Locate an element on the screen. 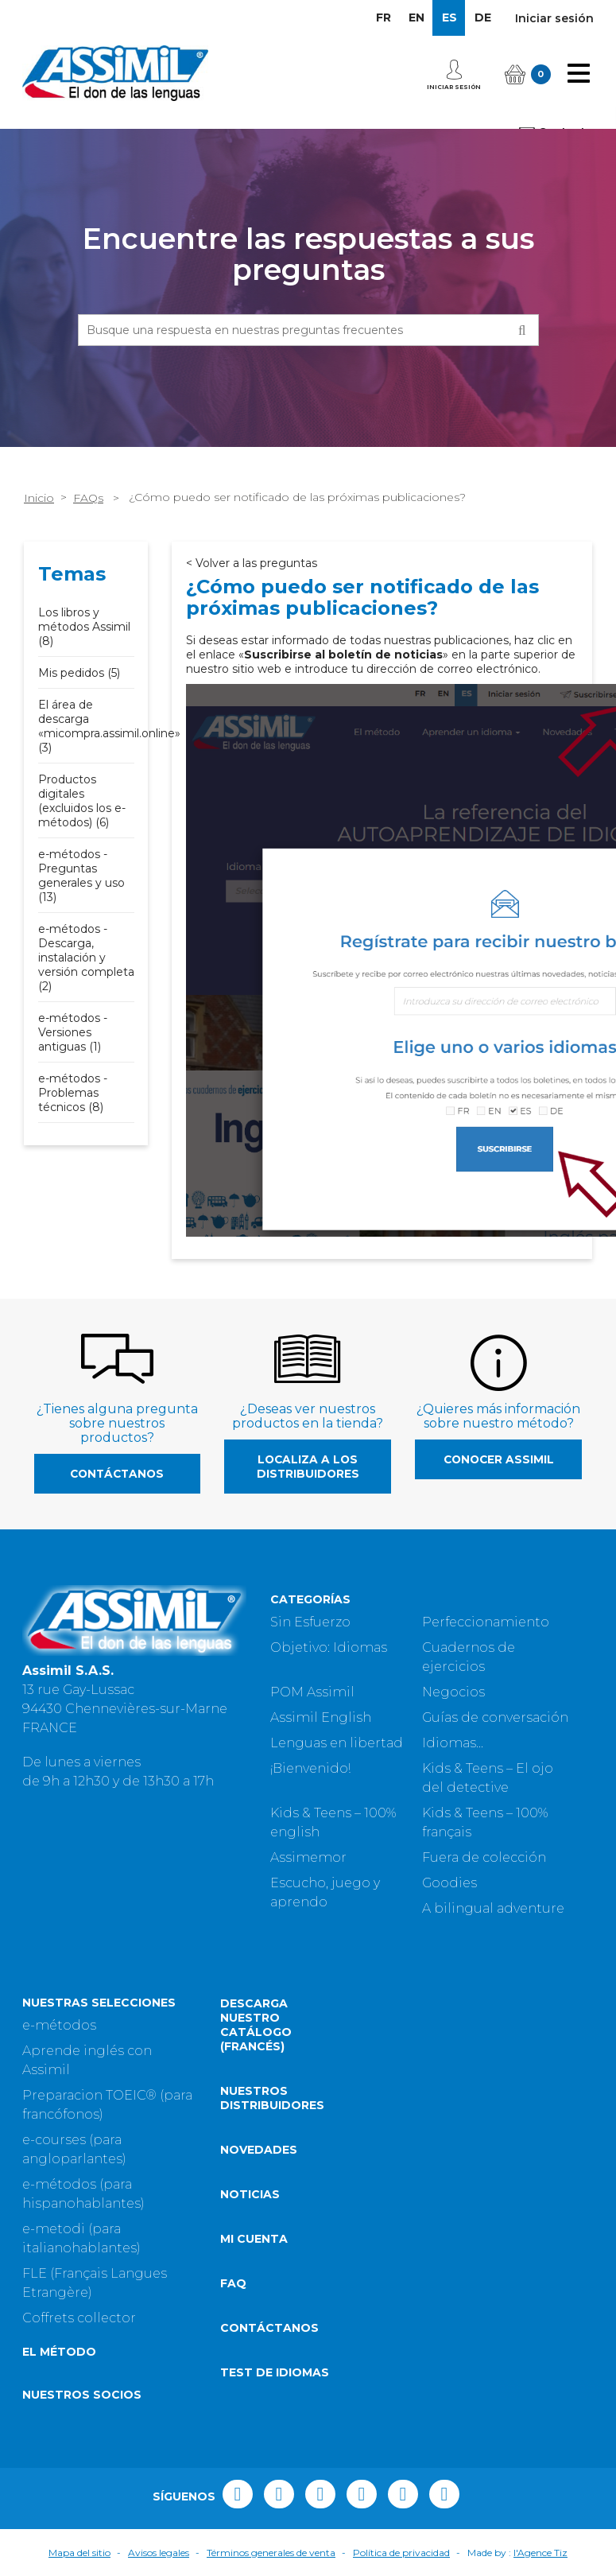 The image size is (616, 2576). Assimemor is located at coordinates (308, 1857).